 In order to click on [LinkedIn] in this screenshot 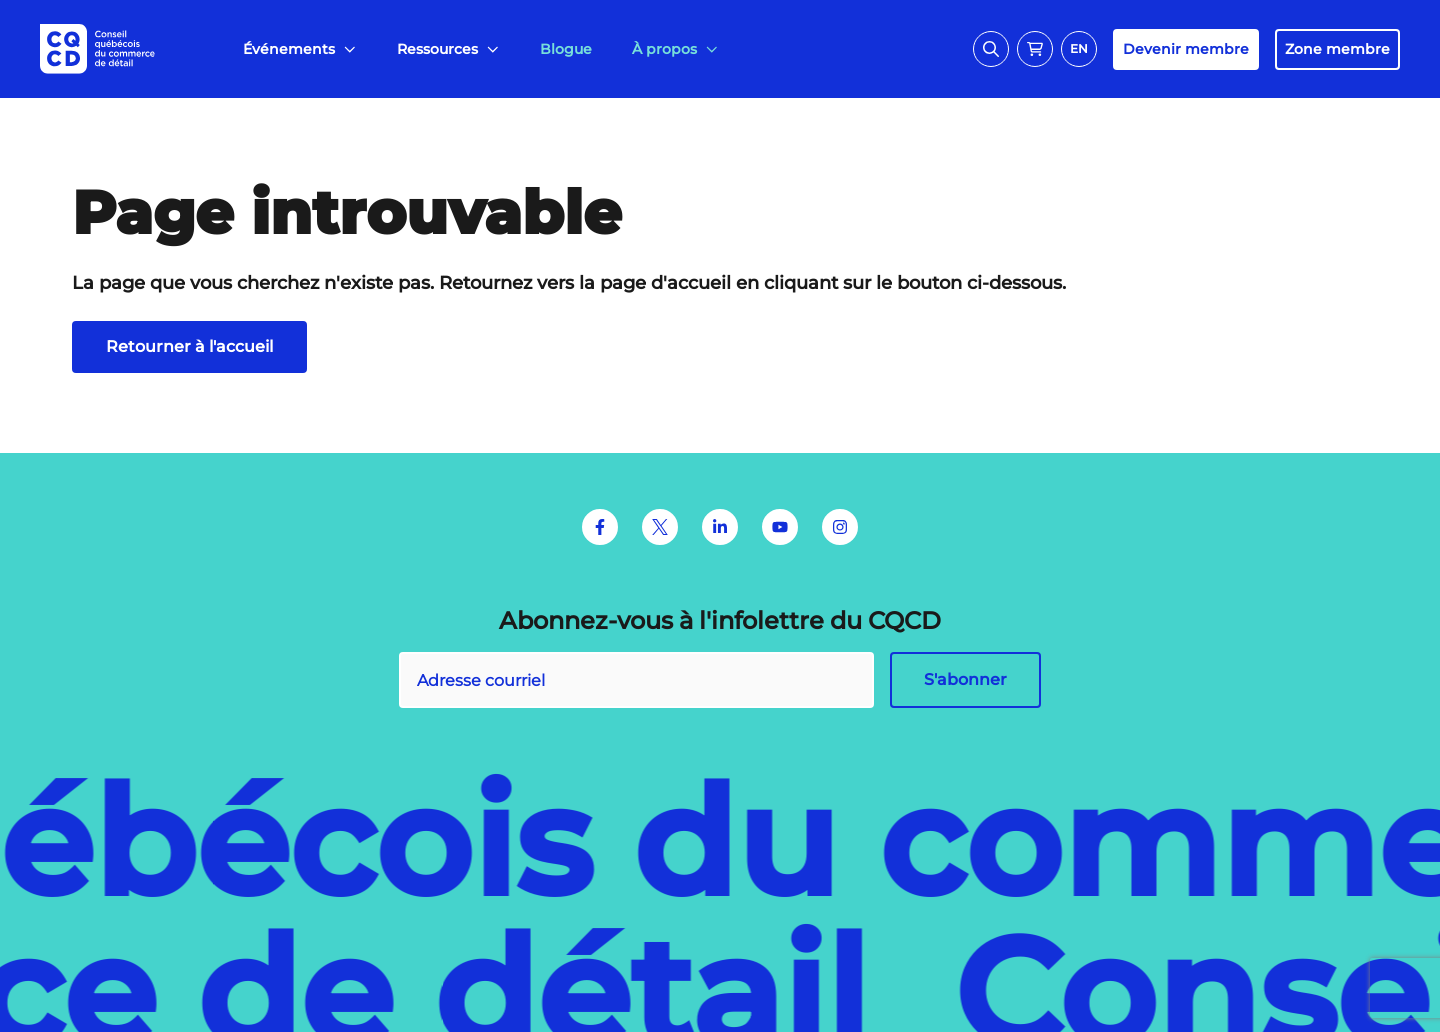, I will do `click(720, 527)`.